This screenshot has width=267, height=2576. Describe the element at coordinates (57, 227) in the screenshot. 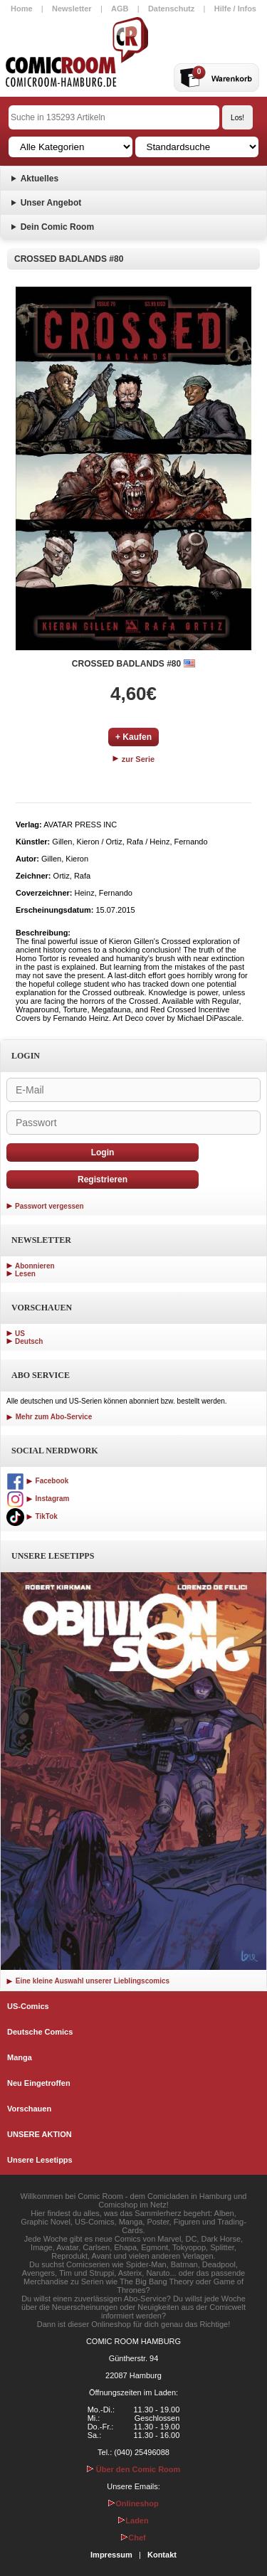

I see `Dein Comic Room` at that location.